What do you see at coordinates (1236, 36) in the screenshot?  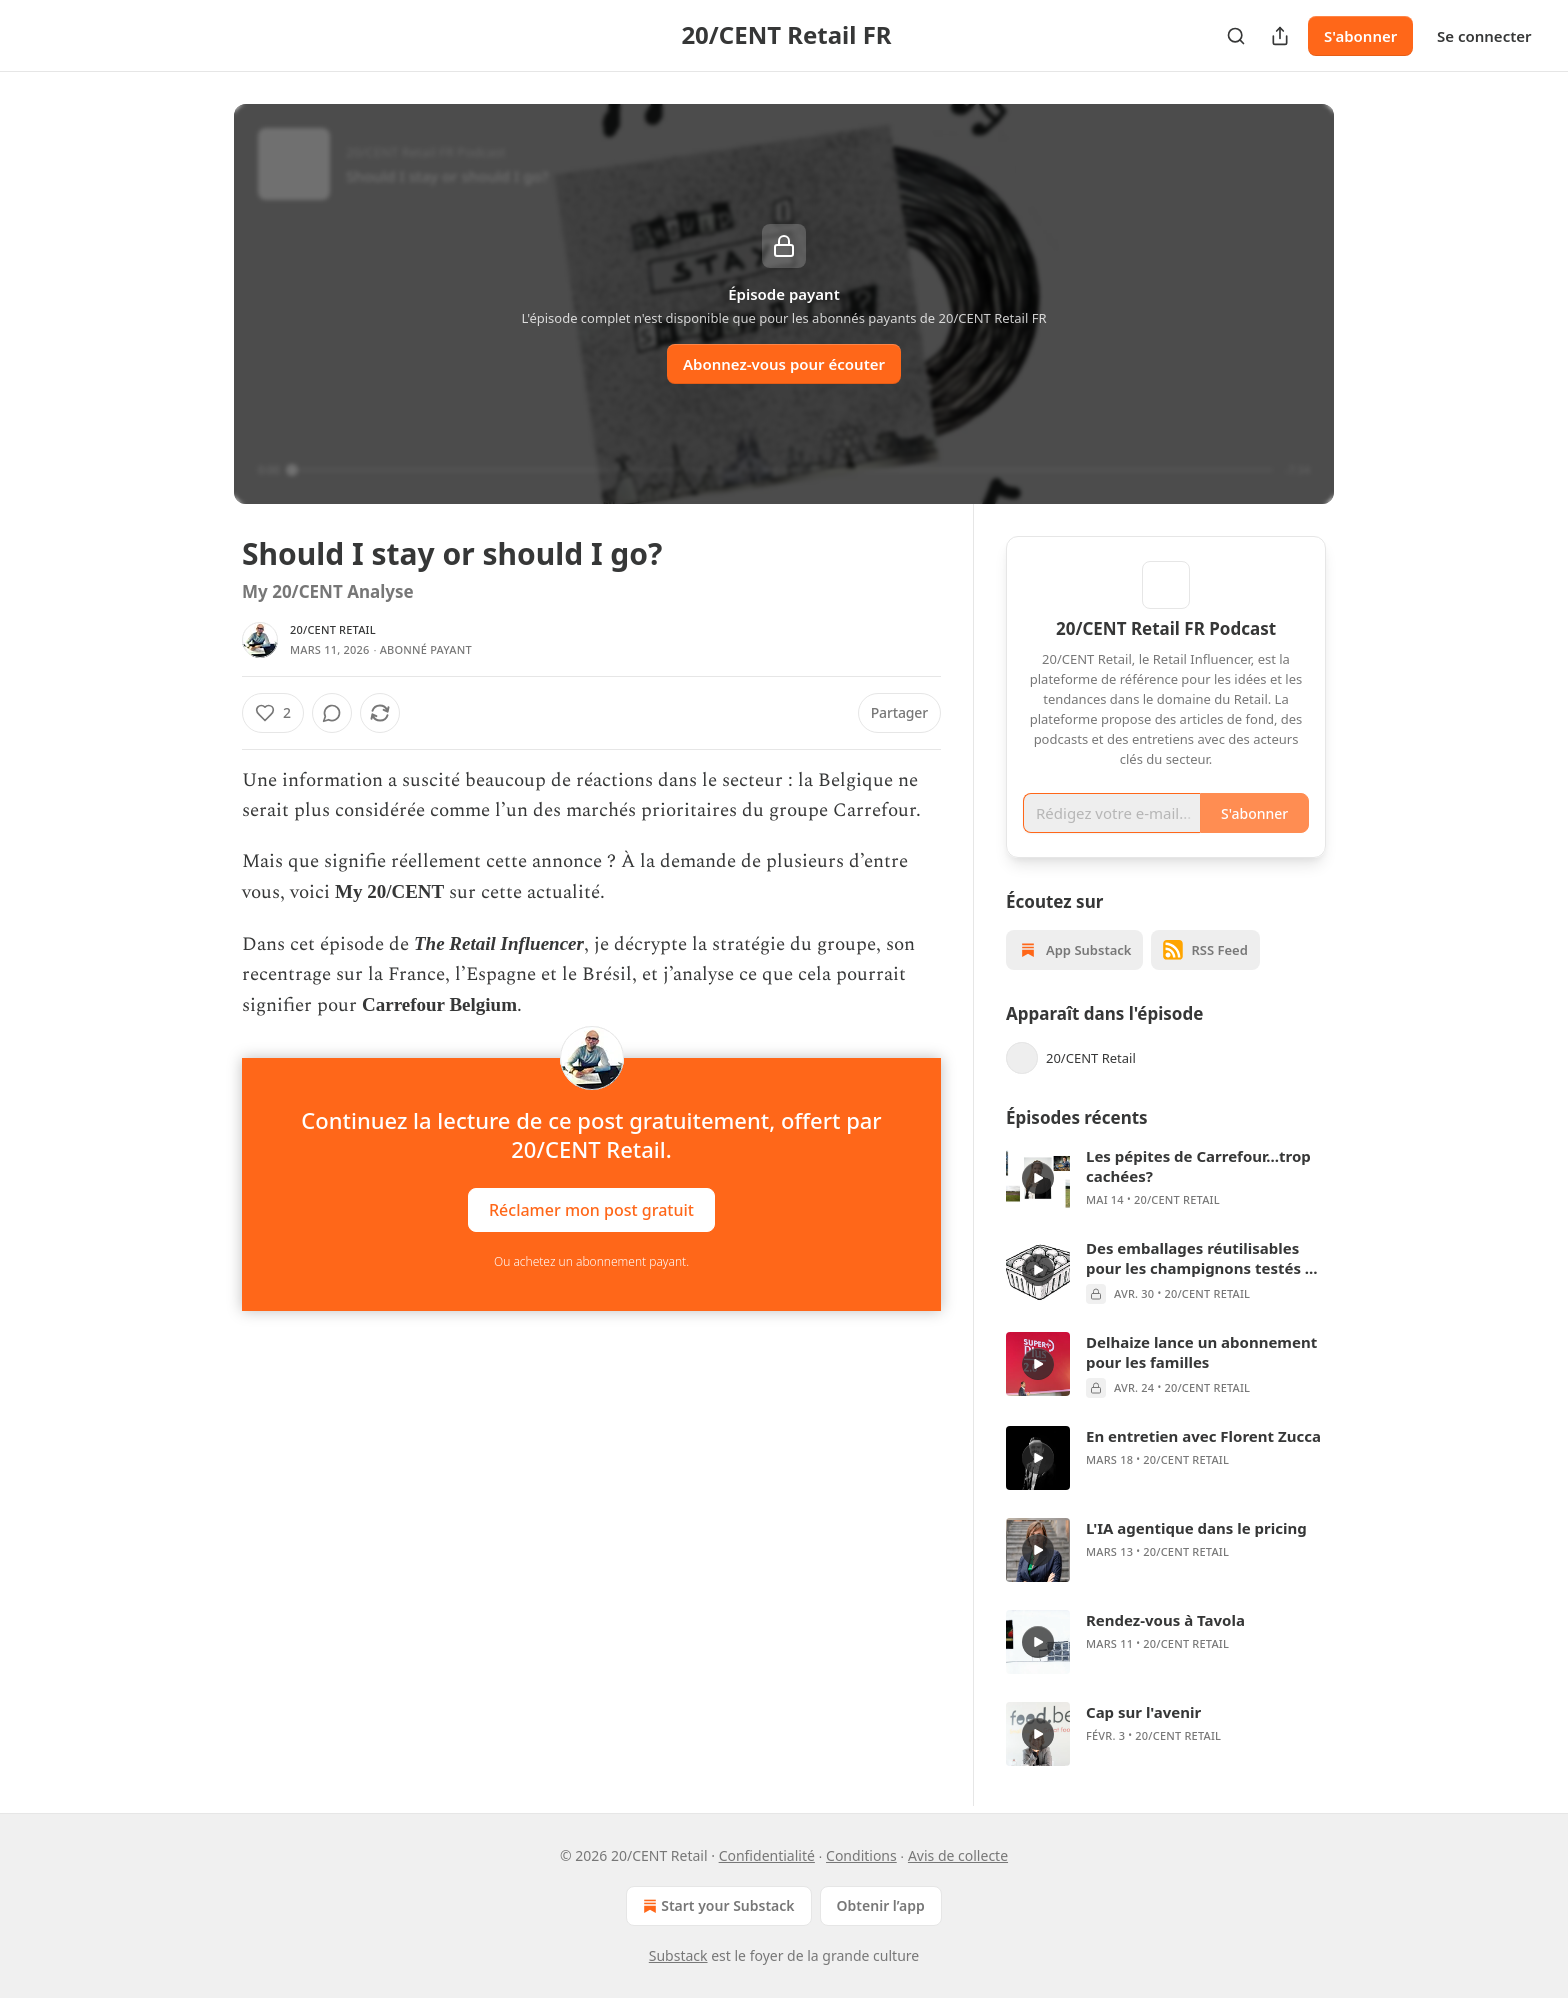 I see `[Search]` at bounding box center [1236, 36].